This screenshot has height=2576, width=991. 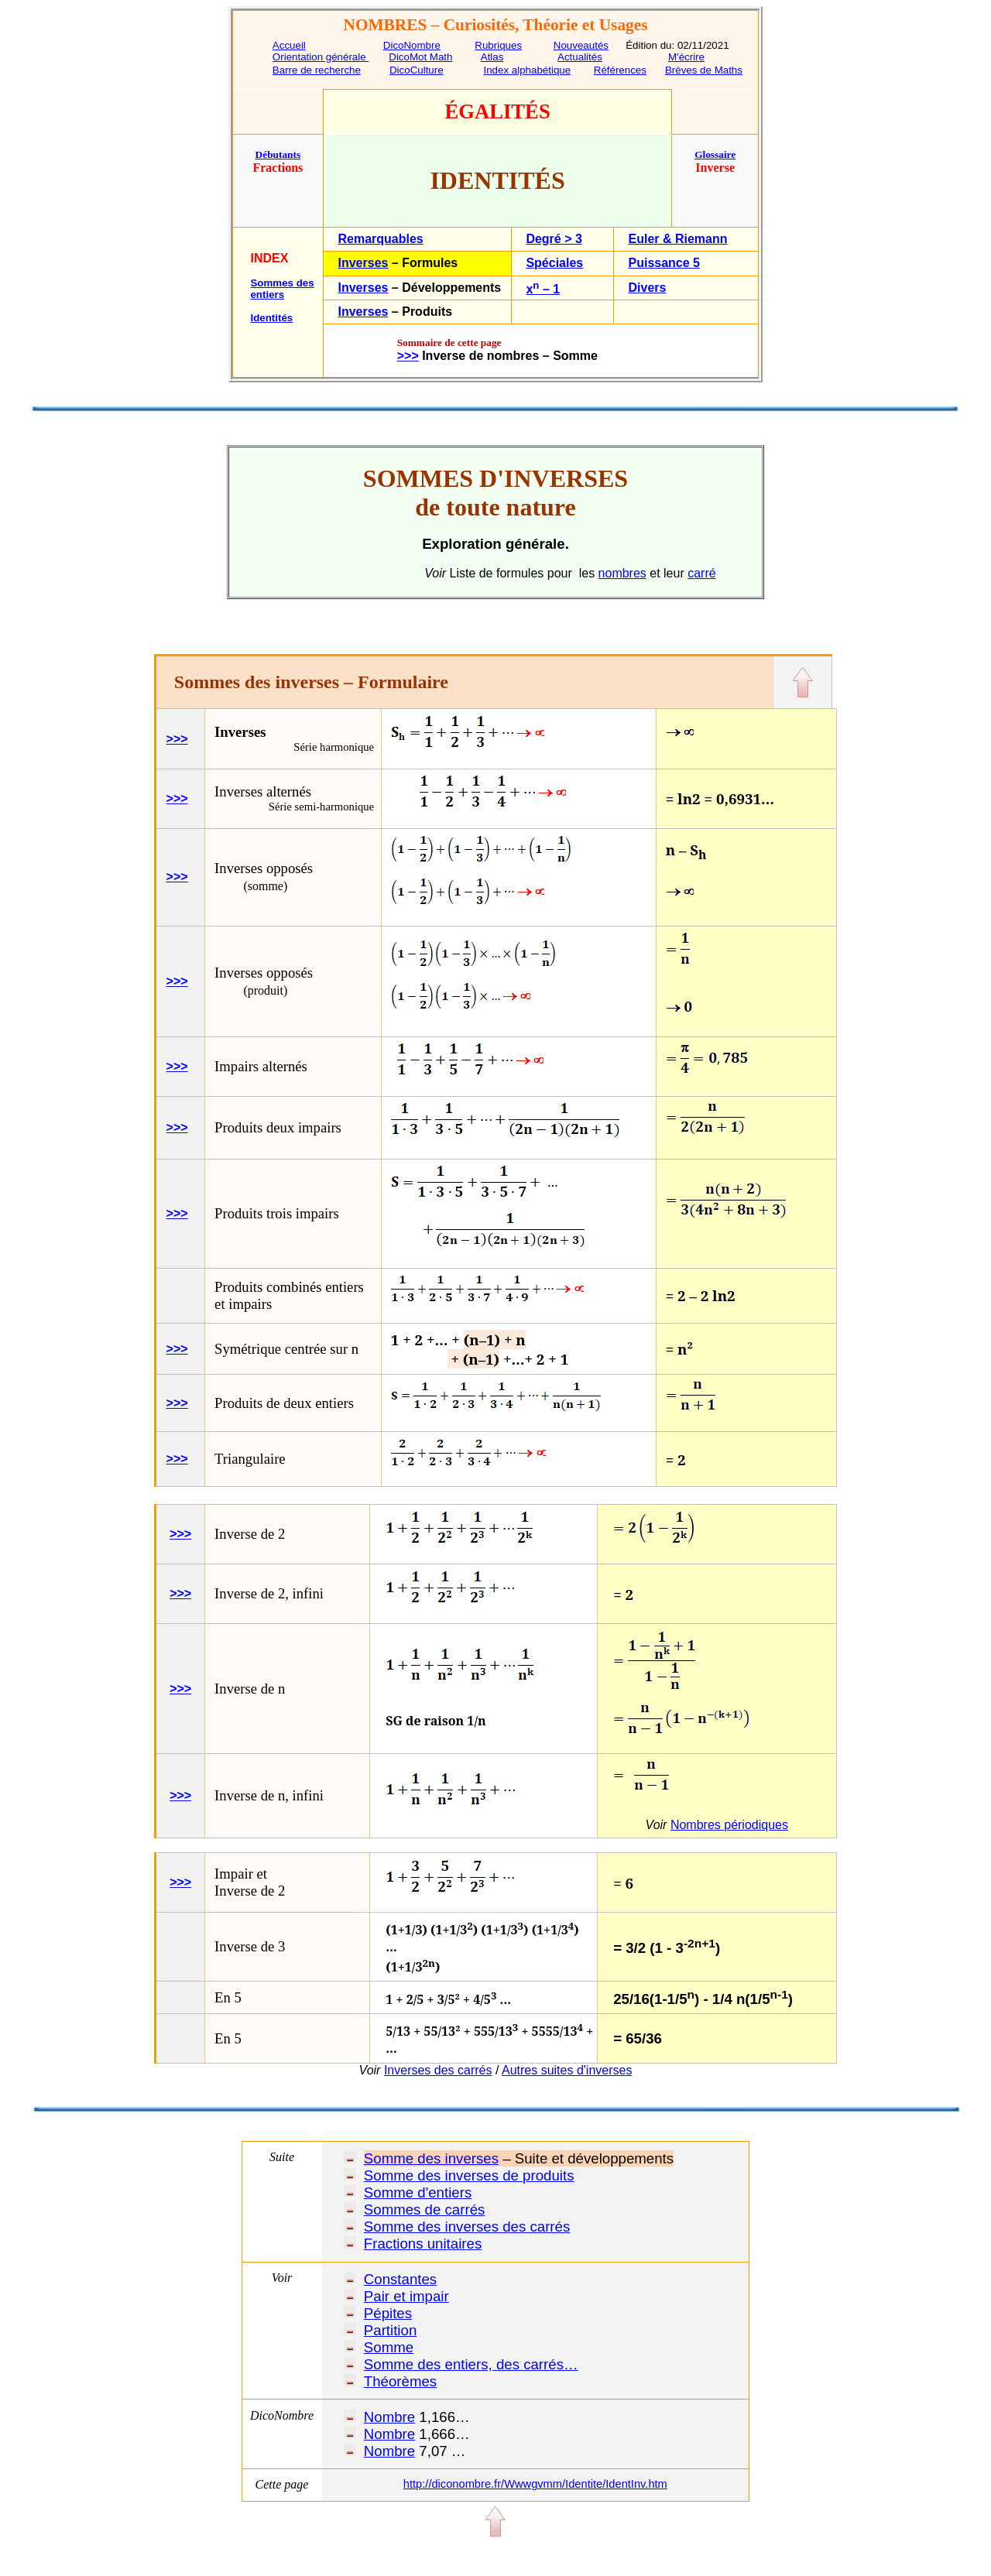 I want to click on Constantes, so click(x=400, y=2279).